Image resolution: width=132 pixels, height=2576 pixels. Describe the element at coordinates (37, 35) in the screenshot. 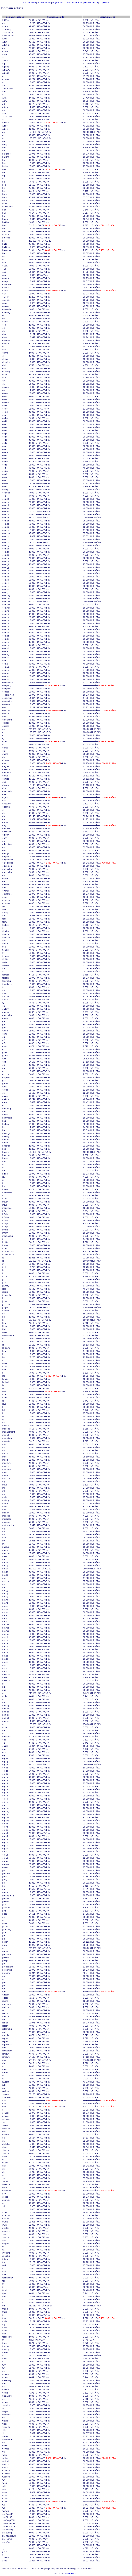

I see `25 011 HUF+ÁFA` at that location.